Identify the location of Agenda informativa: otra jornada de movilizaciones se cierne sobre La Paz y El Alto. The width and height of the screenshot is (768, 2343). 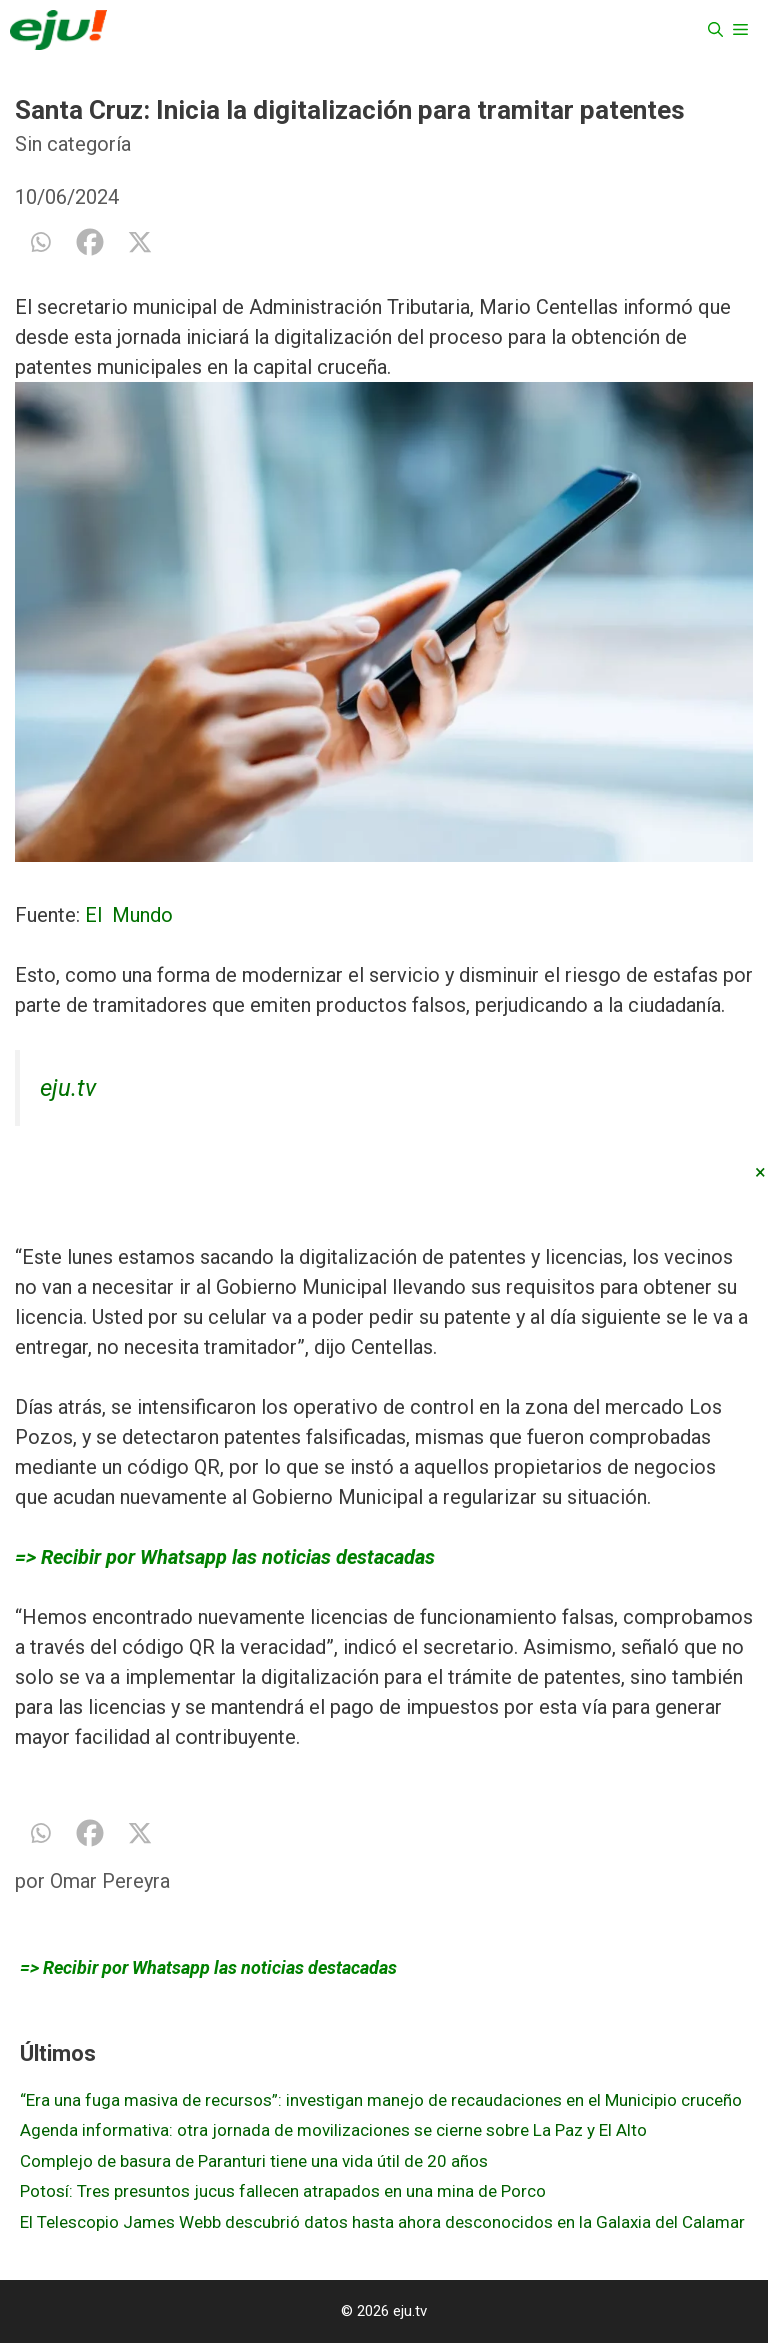
(333, 2130).